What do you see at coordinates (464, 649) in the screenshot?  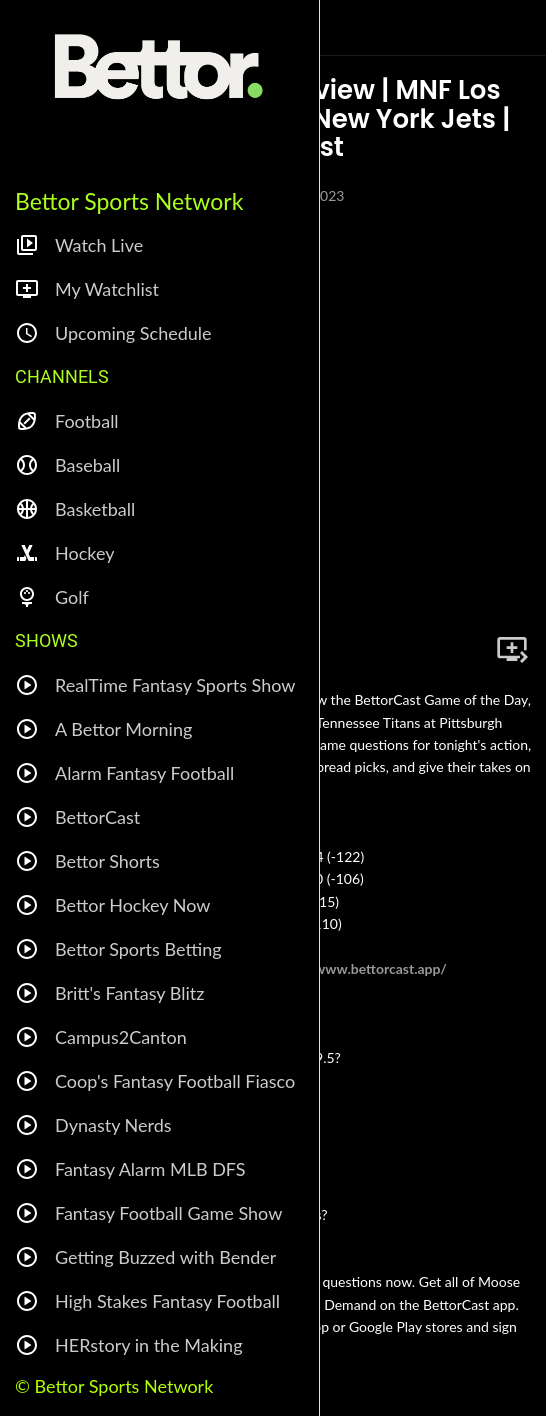 I see `[Share]` at bounding box center [464, 649].